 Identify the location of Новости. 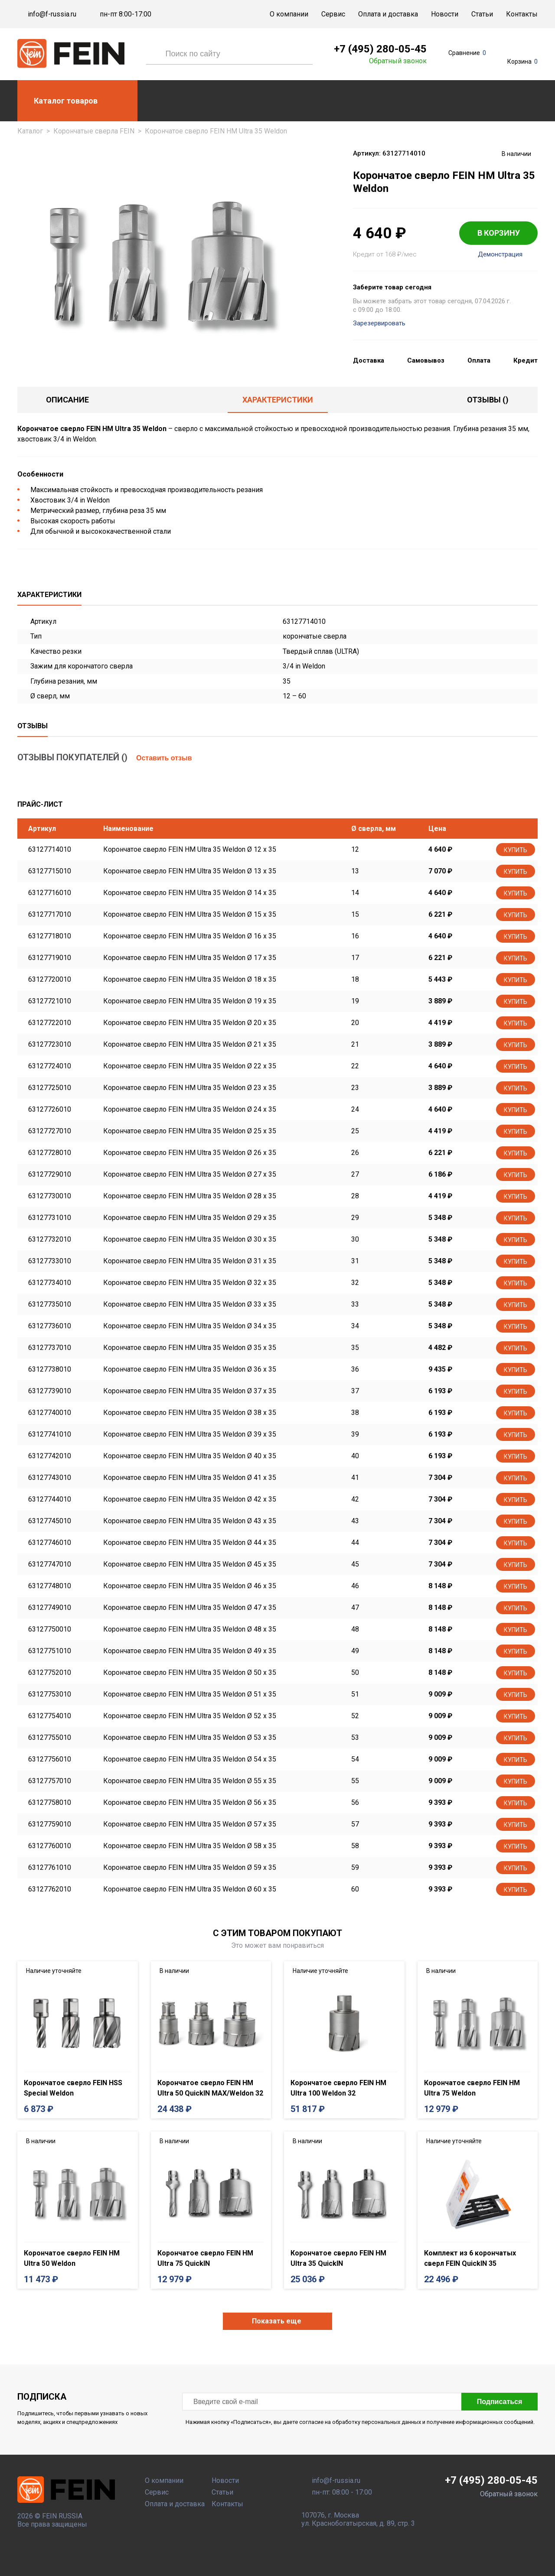
(444, 14).